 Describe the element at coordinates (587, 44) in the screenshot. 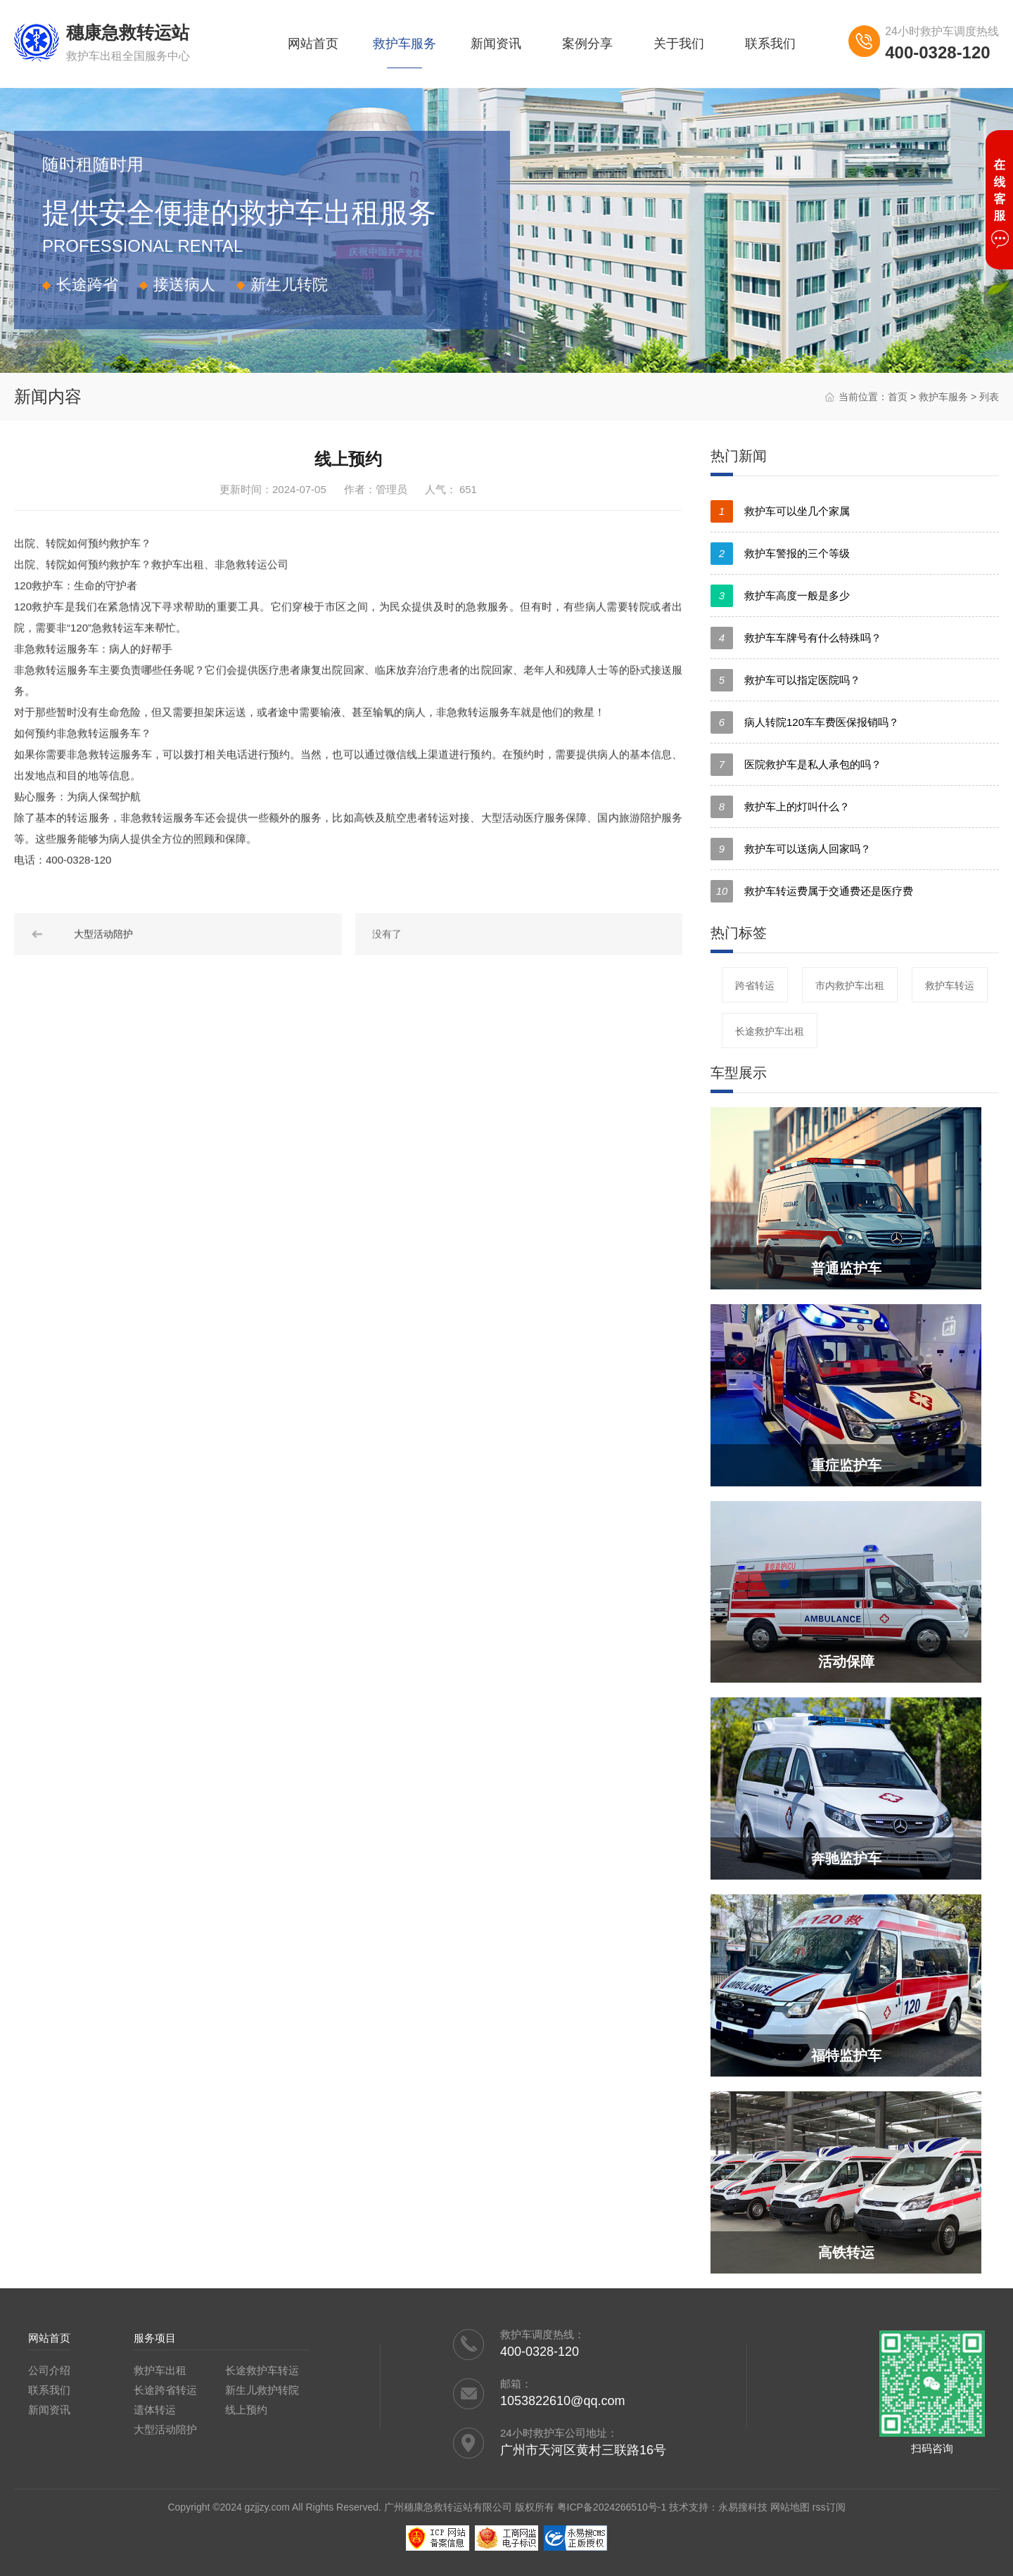

I see `案例分享` at that location.